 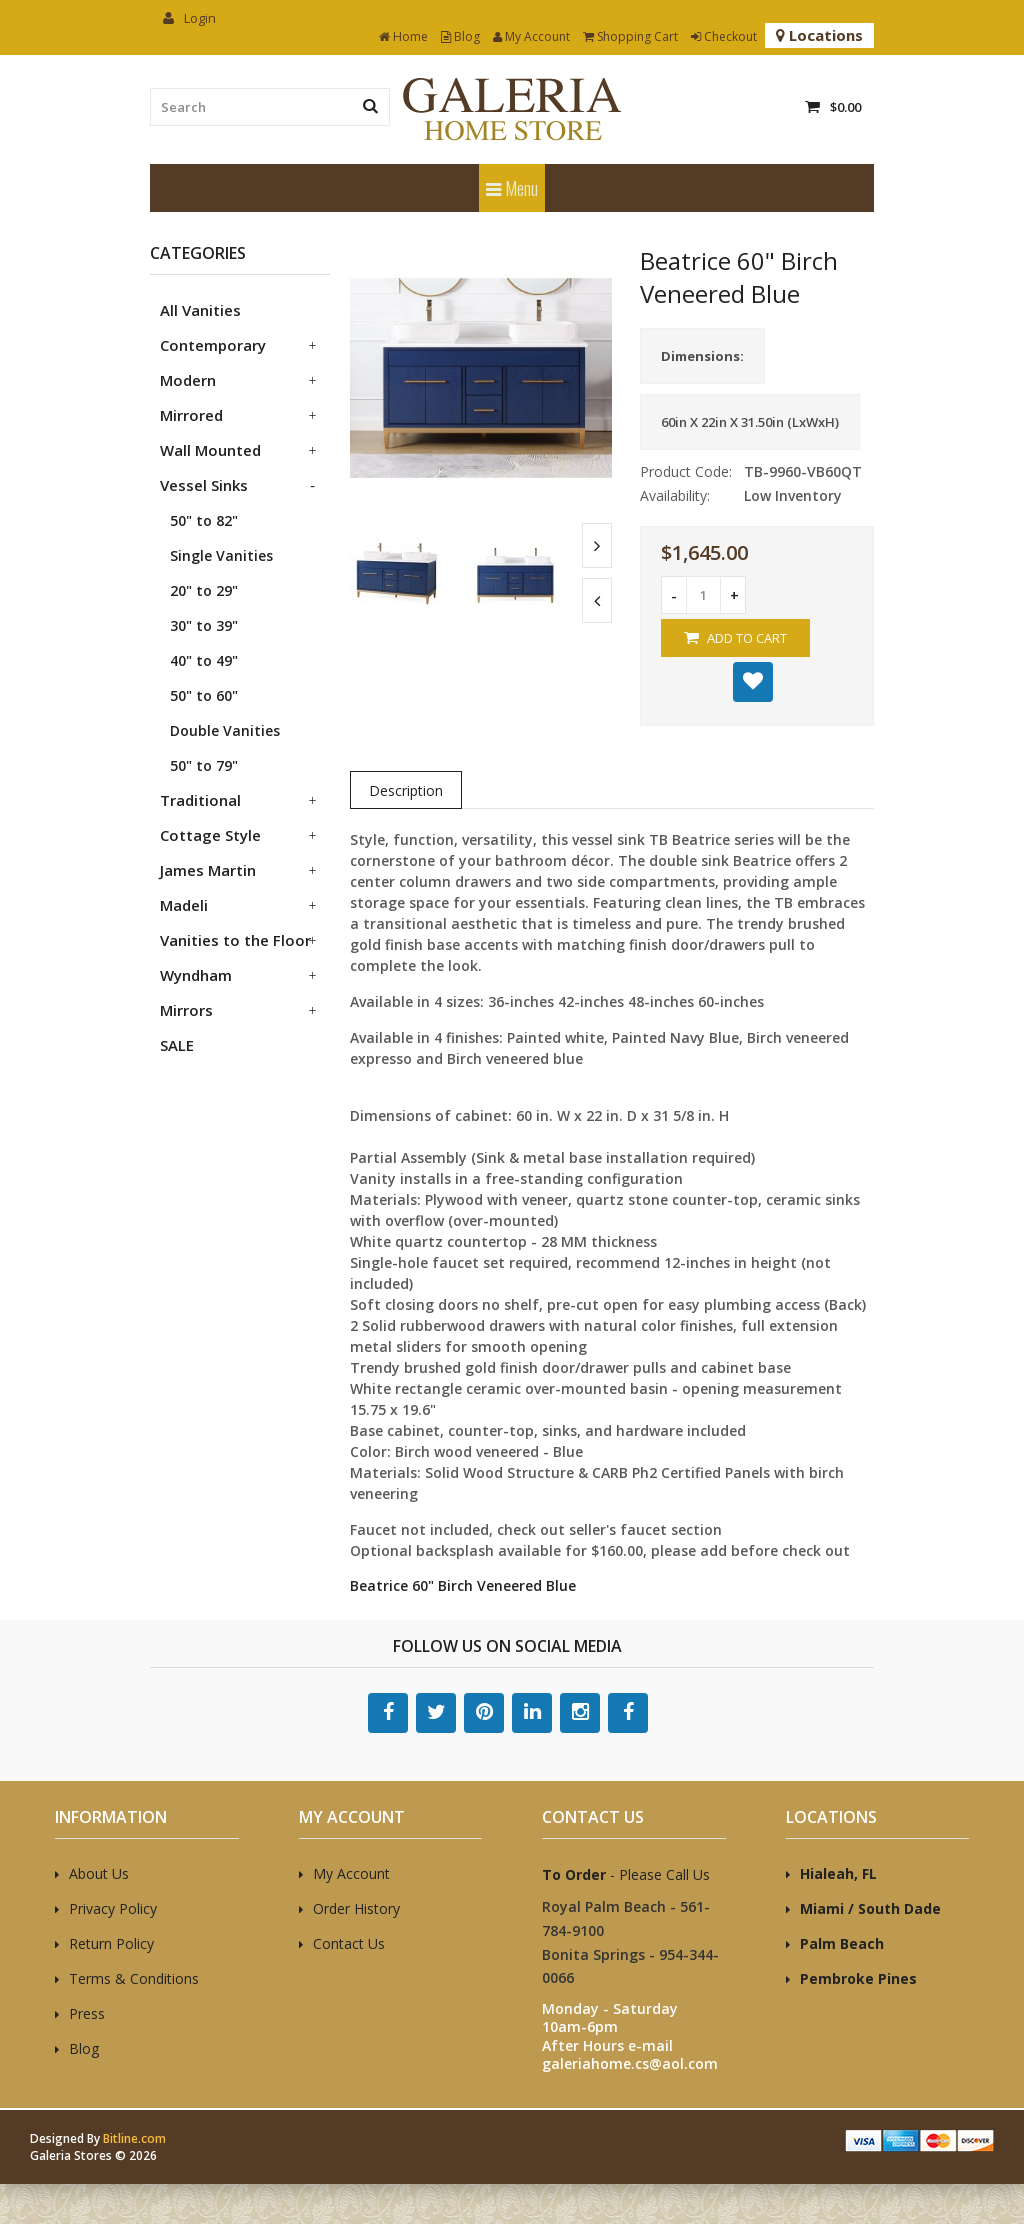 I want to click on Press, so click(x=87, y=2013).